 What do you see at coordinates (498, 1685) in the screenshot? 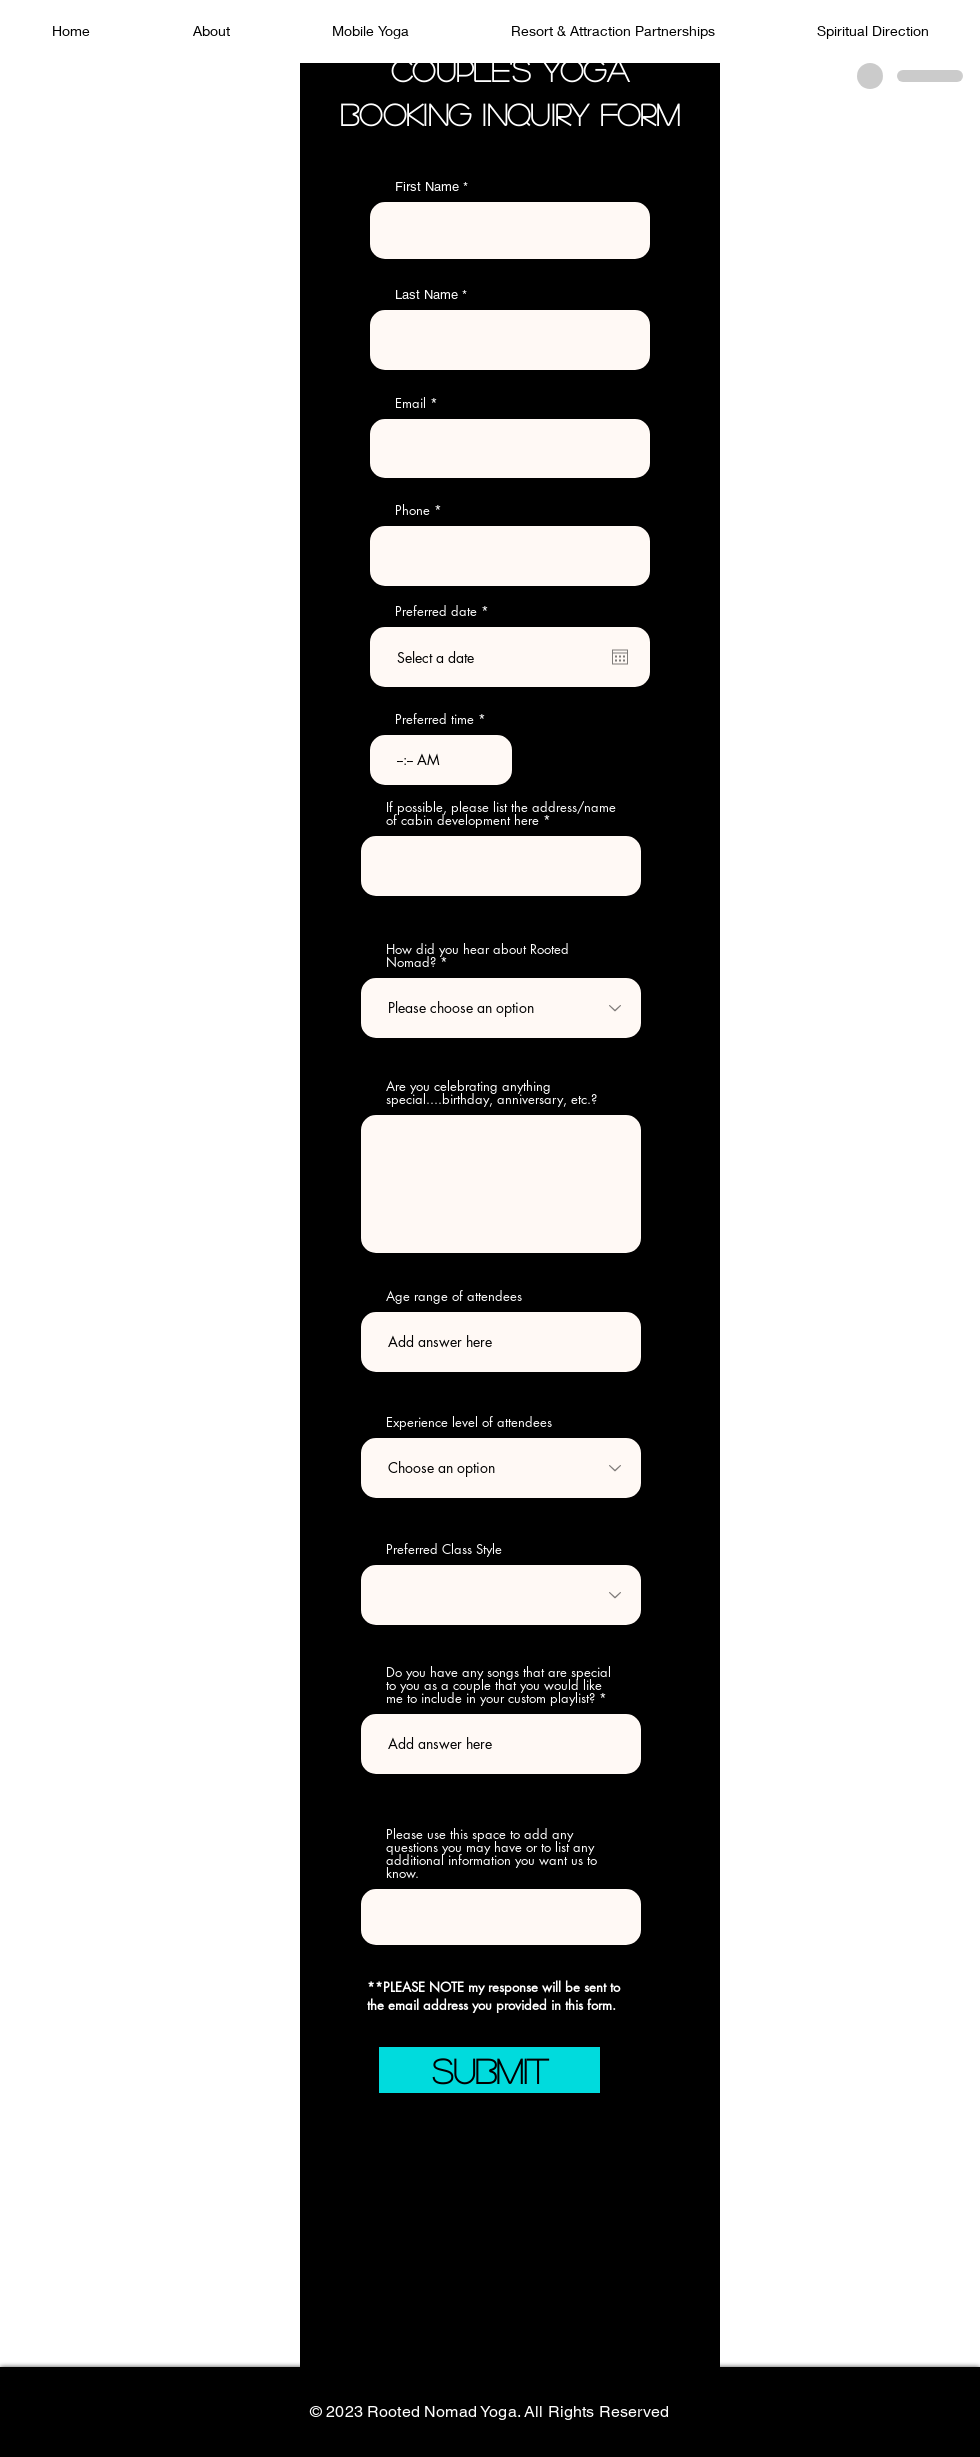
I see `Do you have any songs that are special to you as a couple that you would like me to include in your custom playlist?` at bounding box center [498, 1685].